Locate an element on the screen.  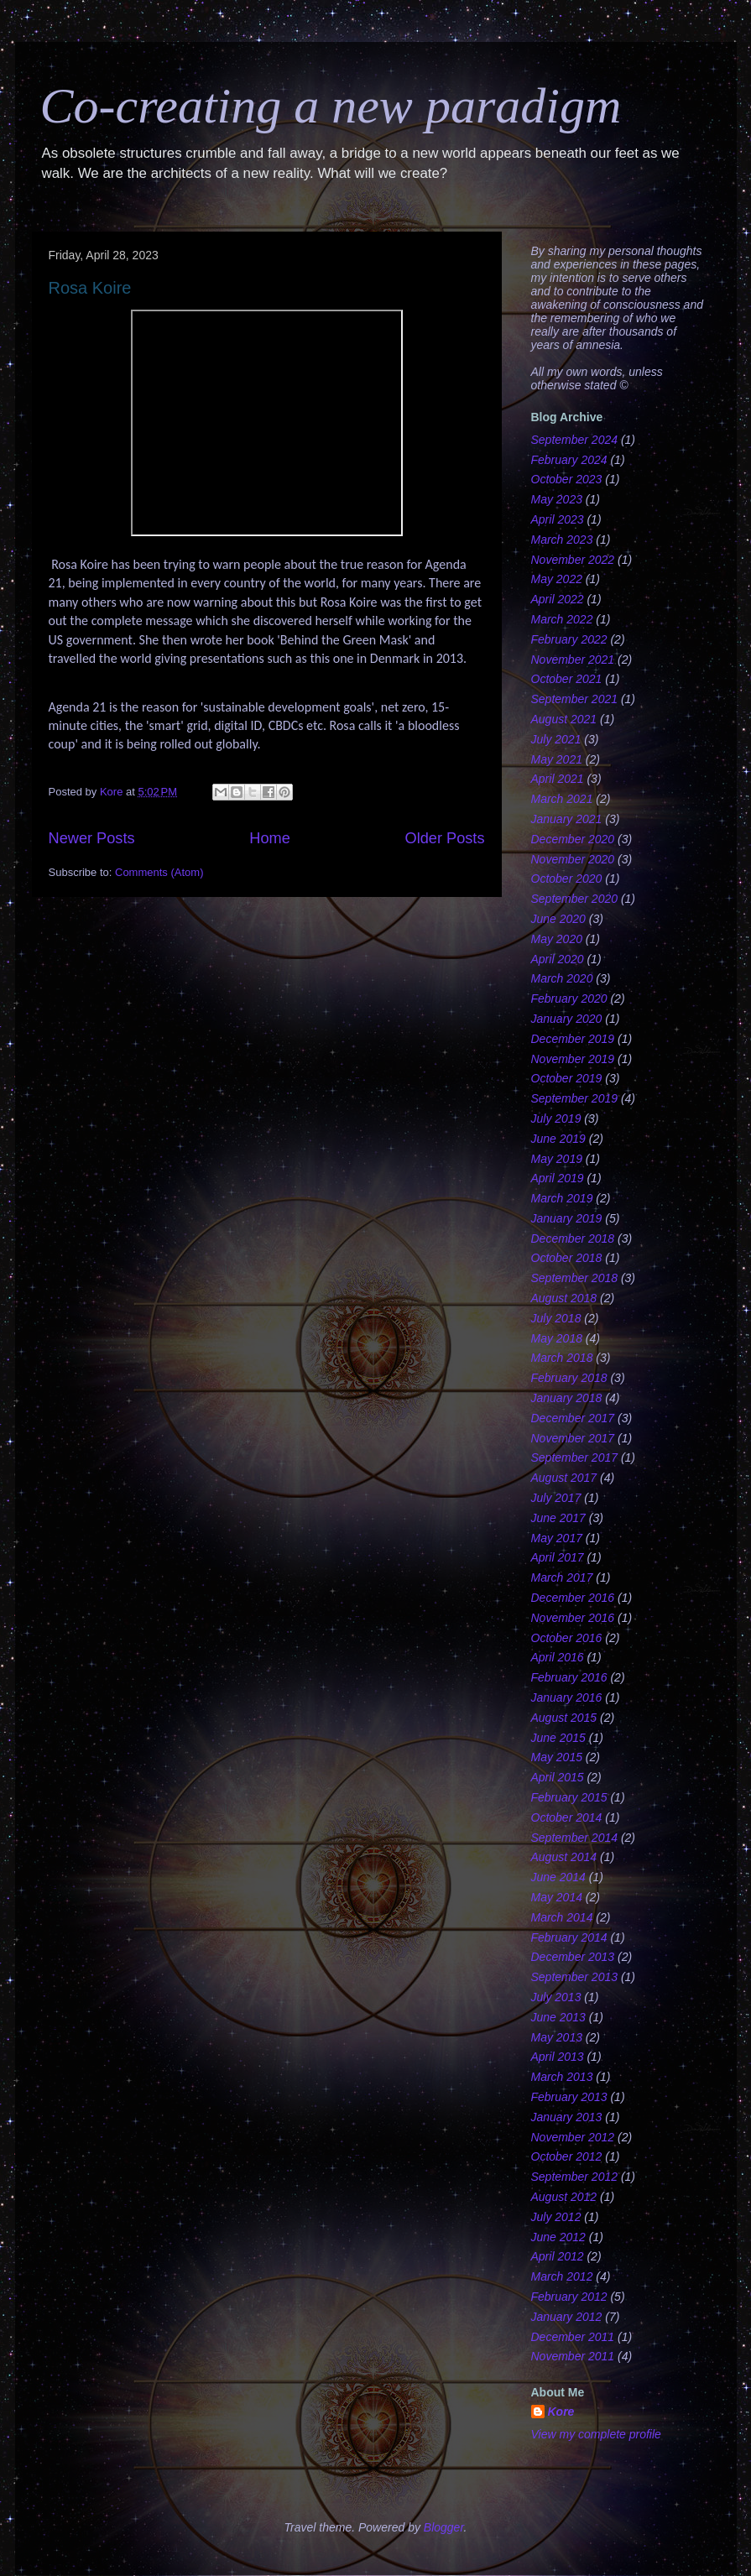
February 2014 is located at coordinates (569, 1937).